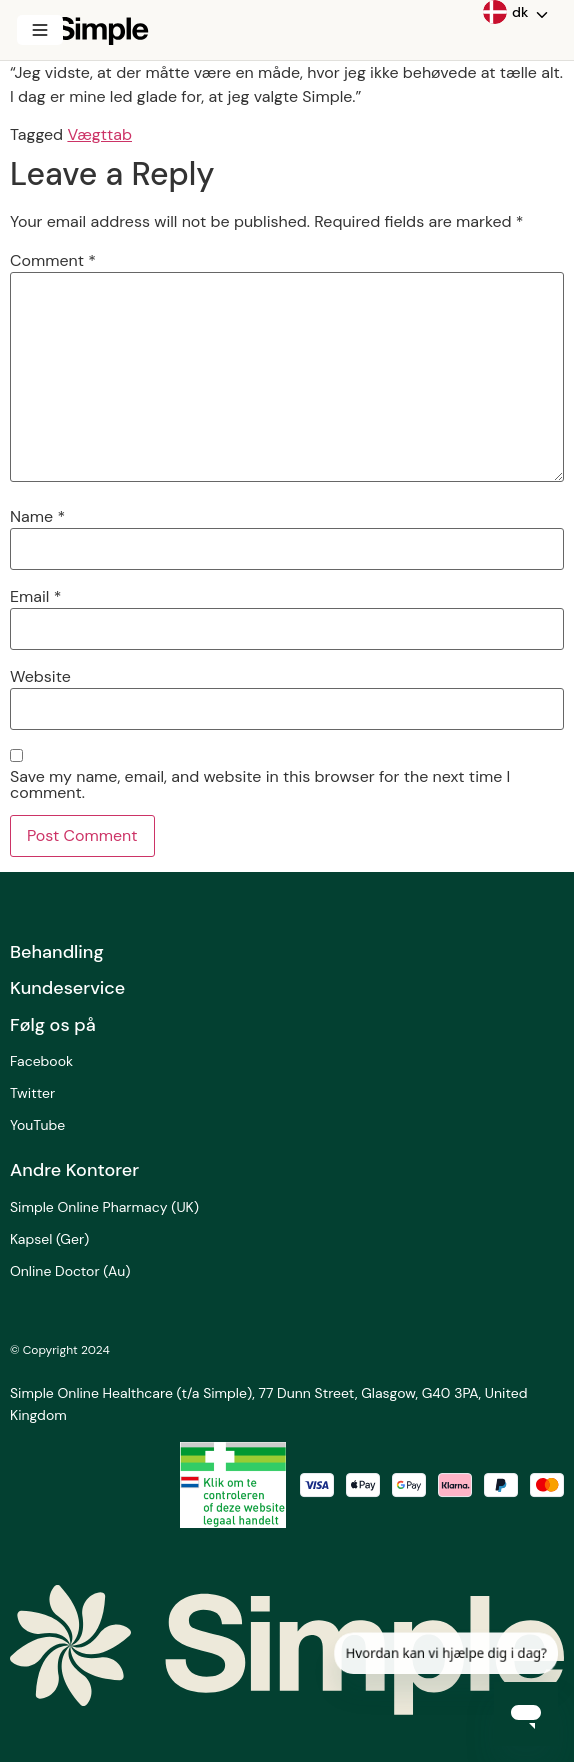 The height and width of the screenshot is (1762, 574). Describe the element at coordinates (53, 261) in the screenshot. I see `Comment` at that location.